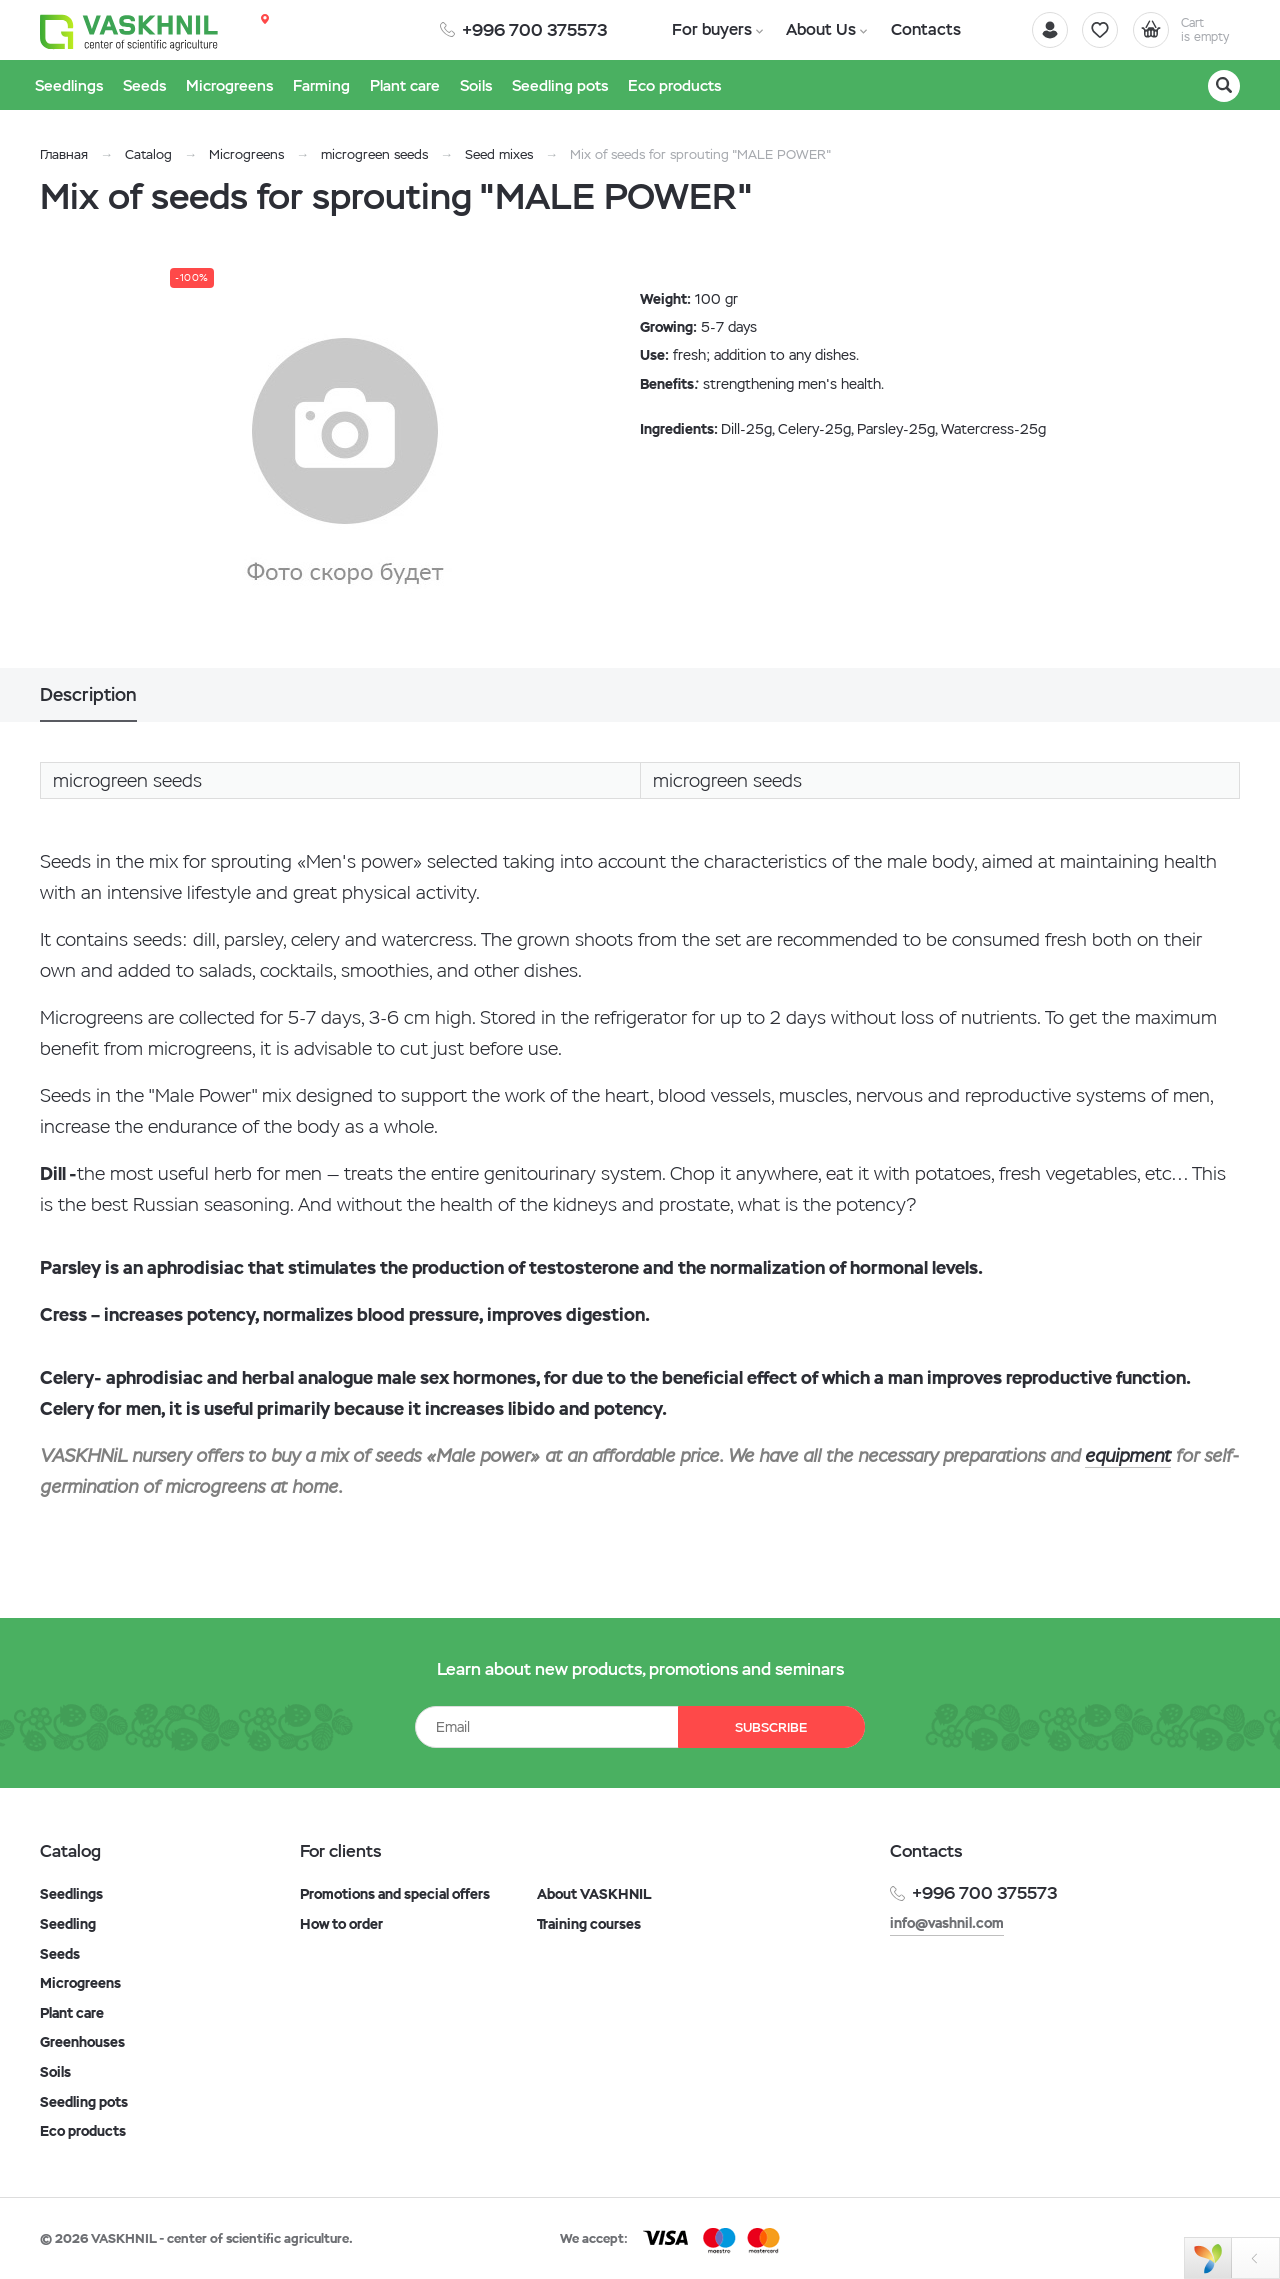  What do you see at coordinates (918, 29) in the screenshot?
I see `Contacts` at bounding box center [918, 29].